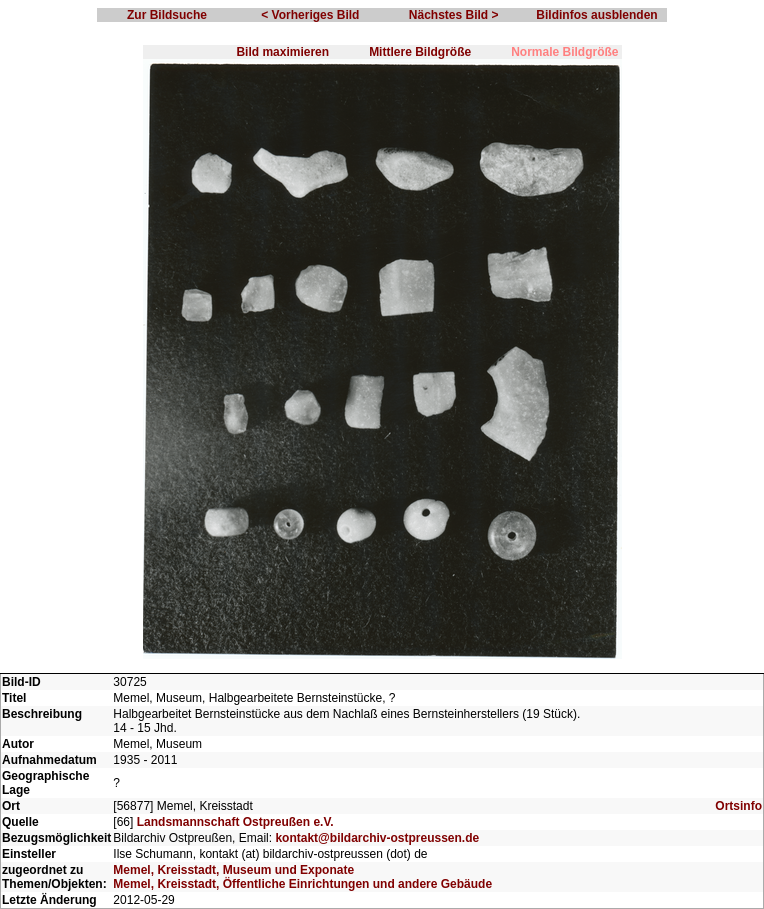  I want to click on Normale Bildgröße, so click(564, 52).